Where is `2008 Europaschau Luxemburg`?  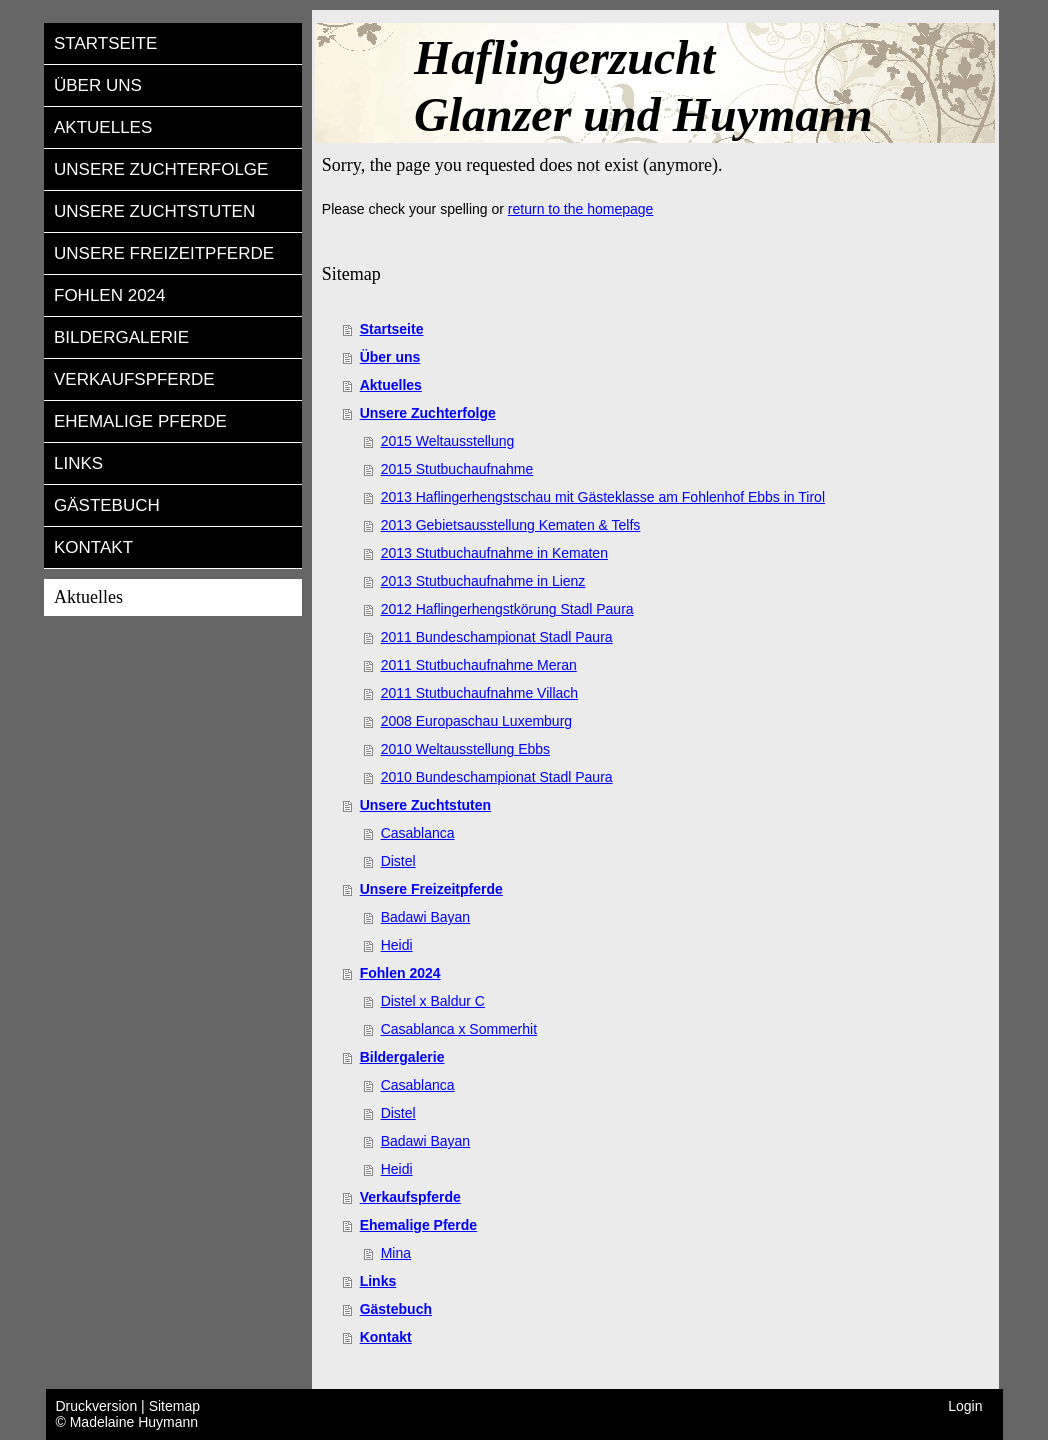
2008 Europaschau Luxemburg is located at coordinates (476, 721).